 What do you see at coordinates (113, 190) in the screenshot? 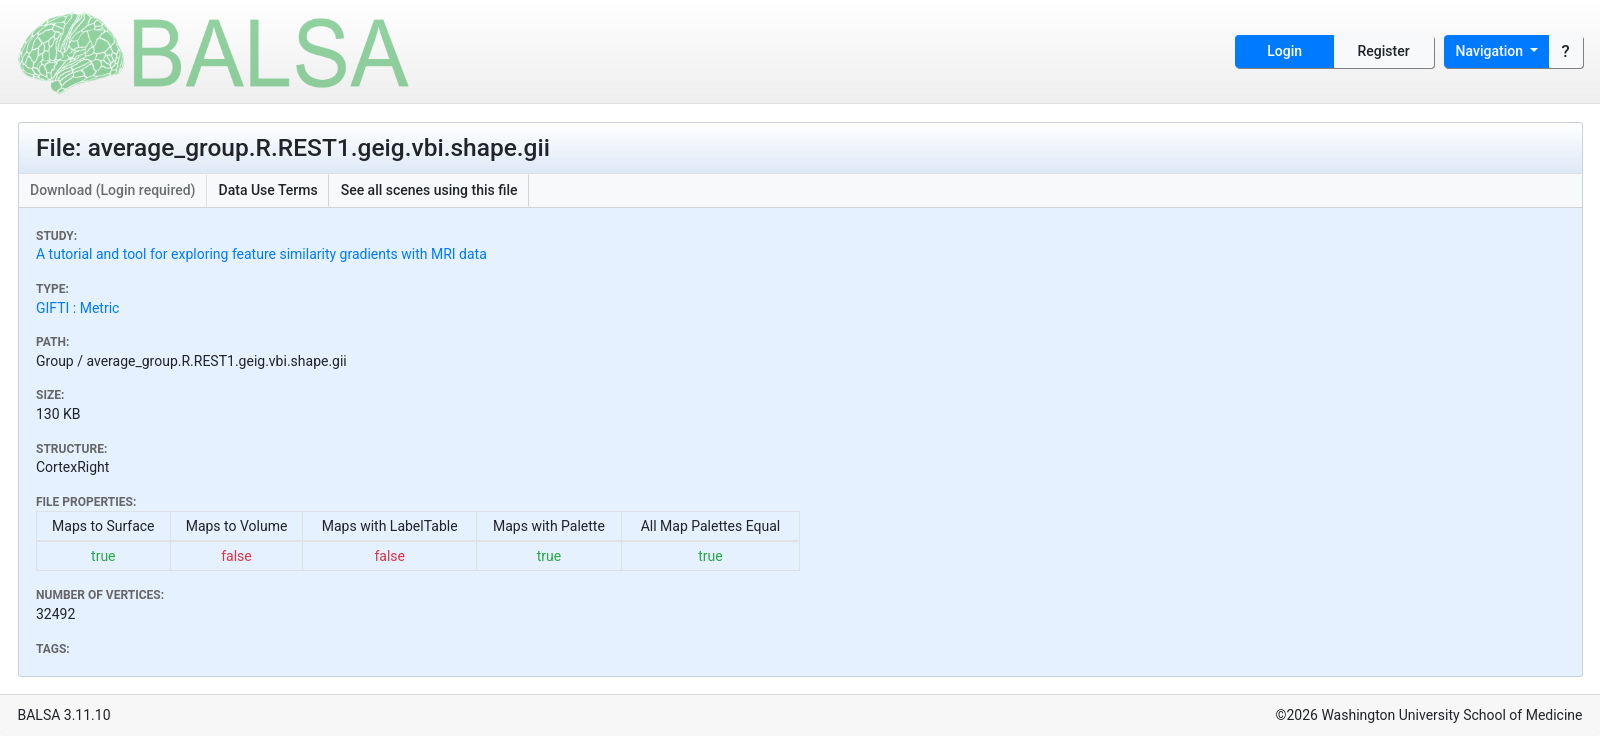
I see `Download (Login required)` at bounding box center [113, 190].